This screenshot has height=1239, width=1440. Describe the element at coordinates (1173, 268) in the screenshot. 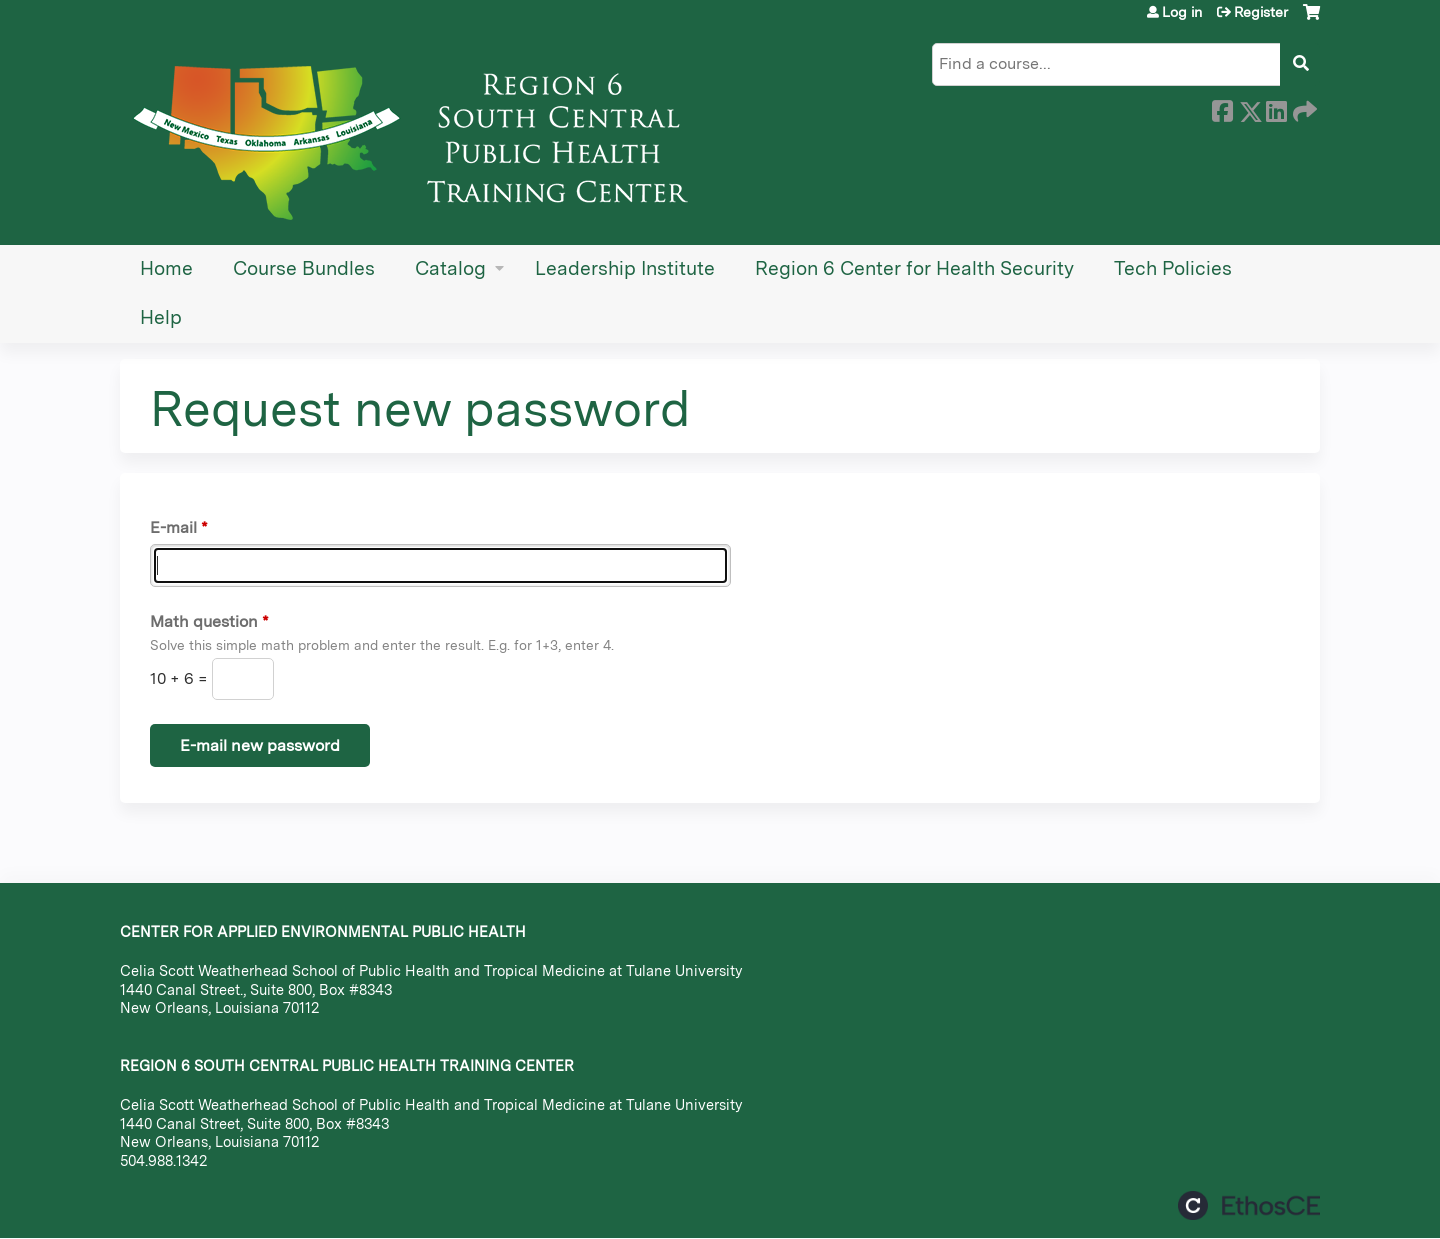

I see `Tech Policies` at that location.